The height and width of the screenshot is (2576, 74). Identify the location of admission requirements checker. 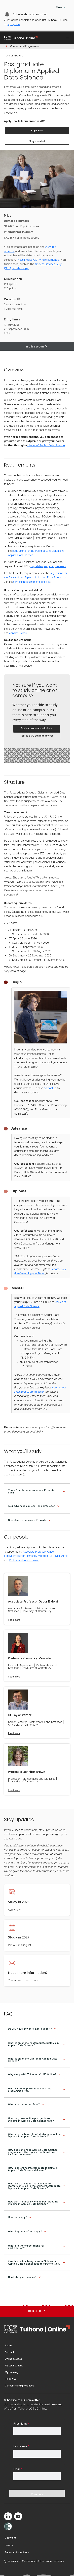
(31, 581).